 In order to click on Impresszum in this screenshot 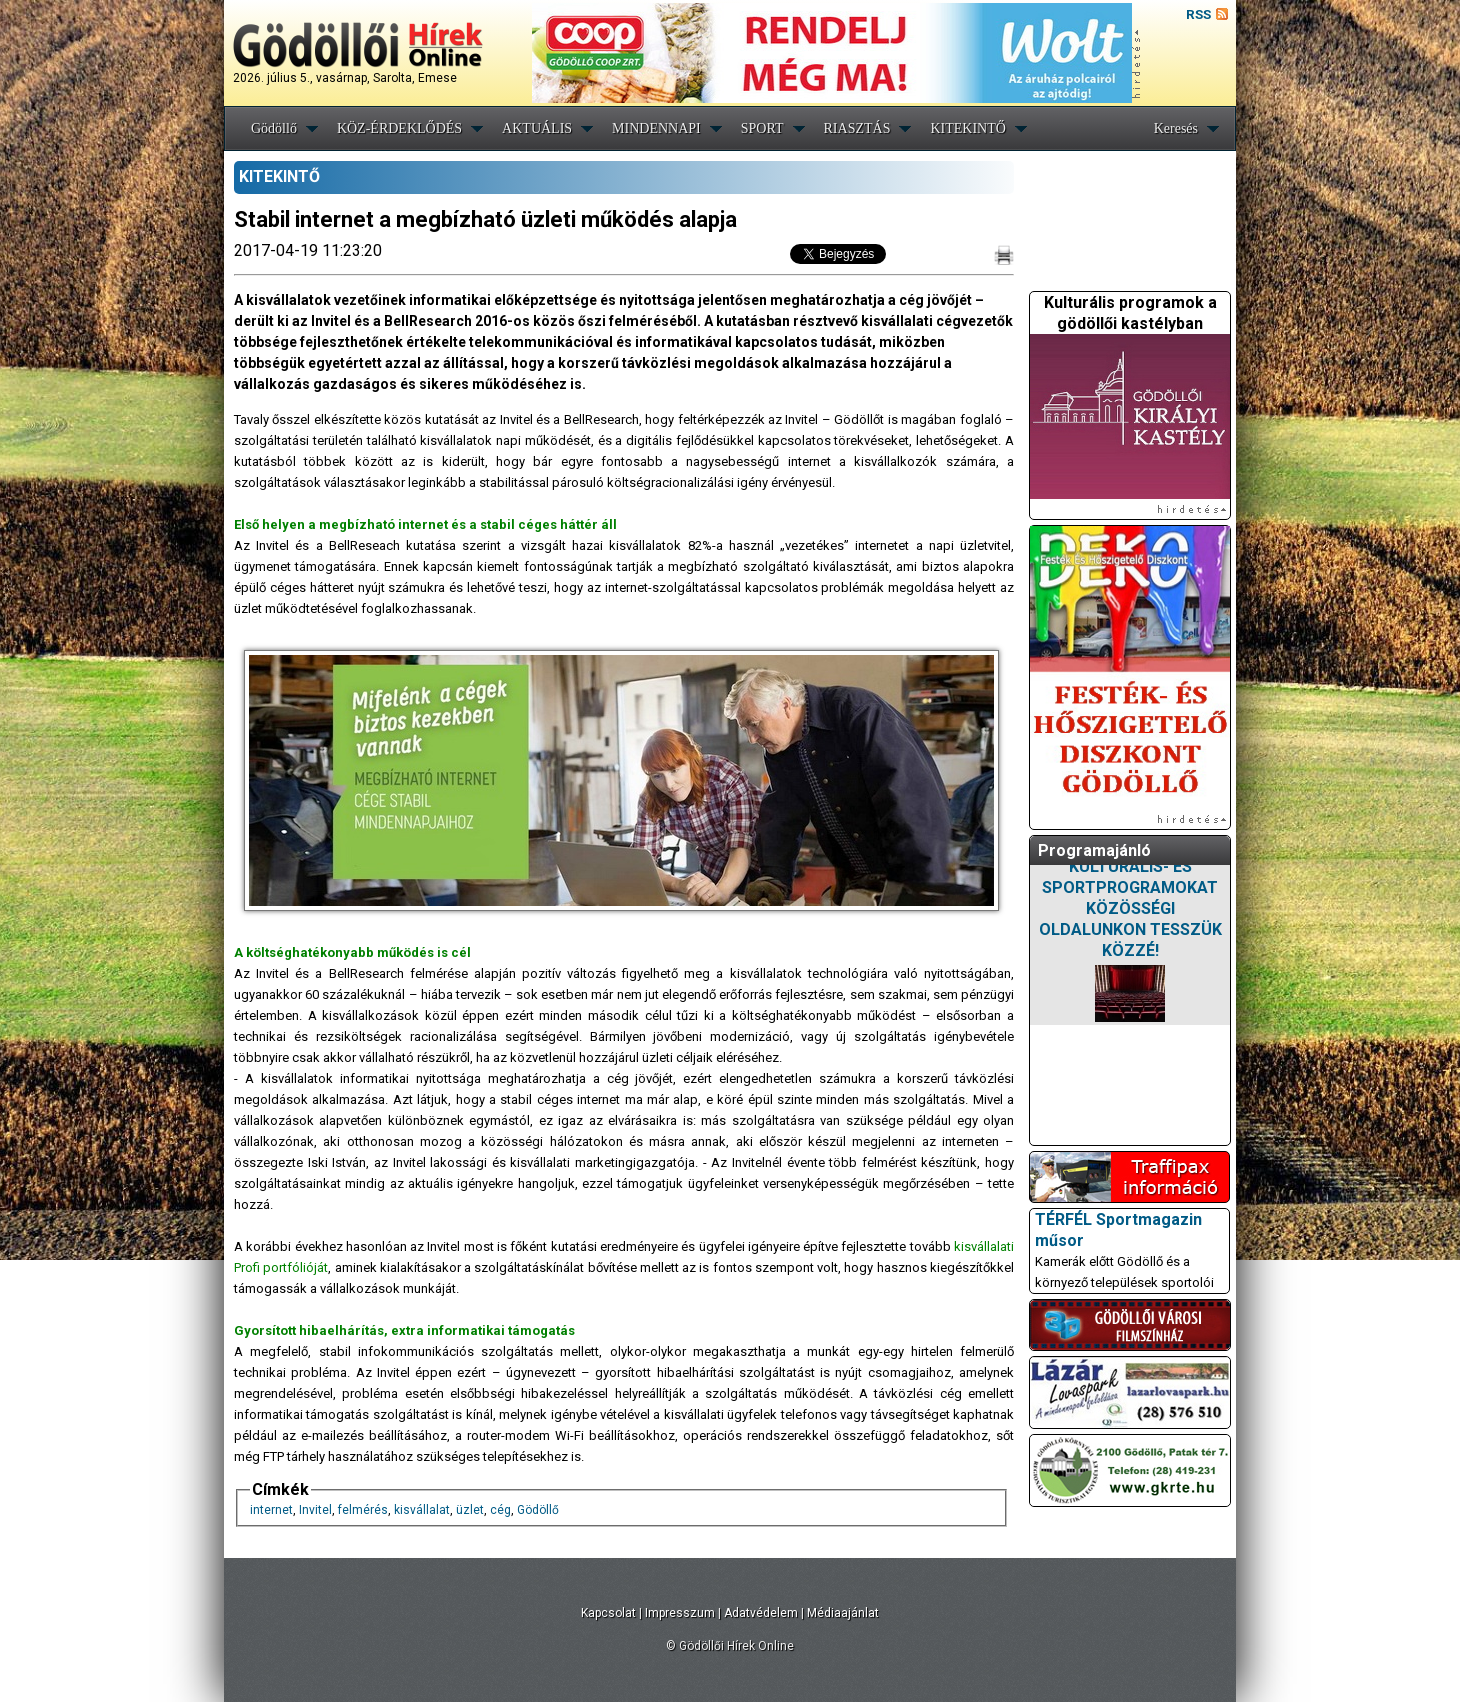, I will do `click(680, 1613)`.